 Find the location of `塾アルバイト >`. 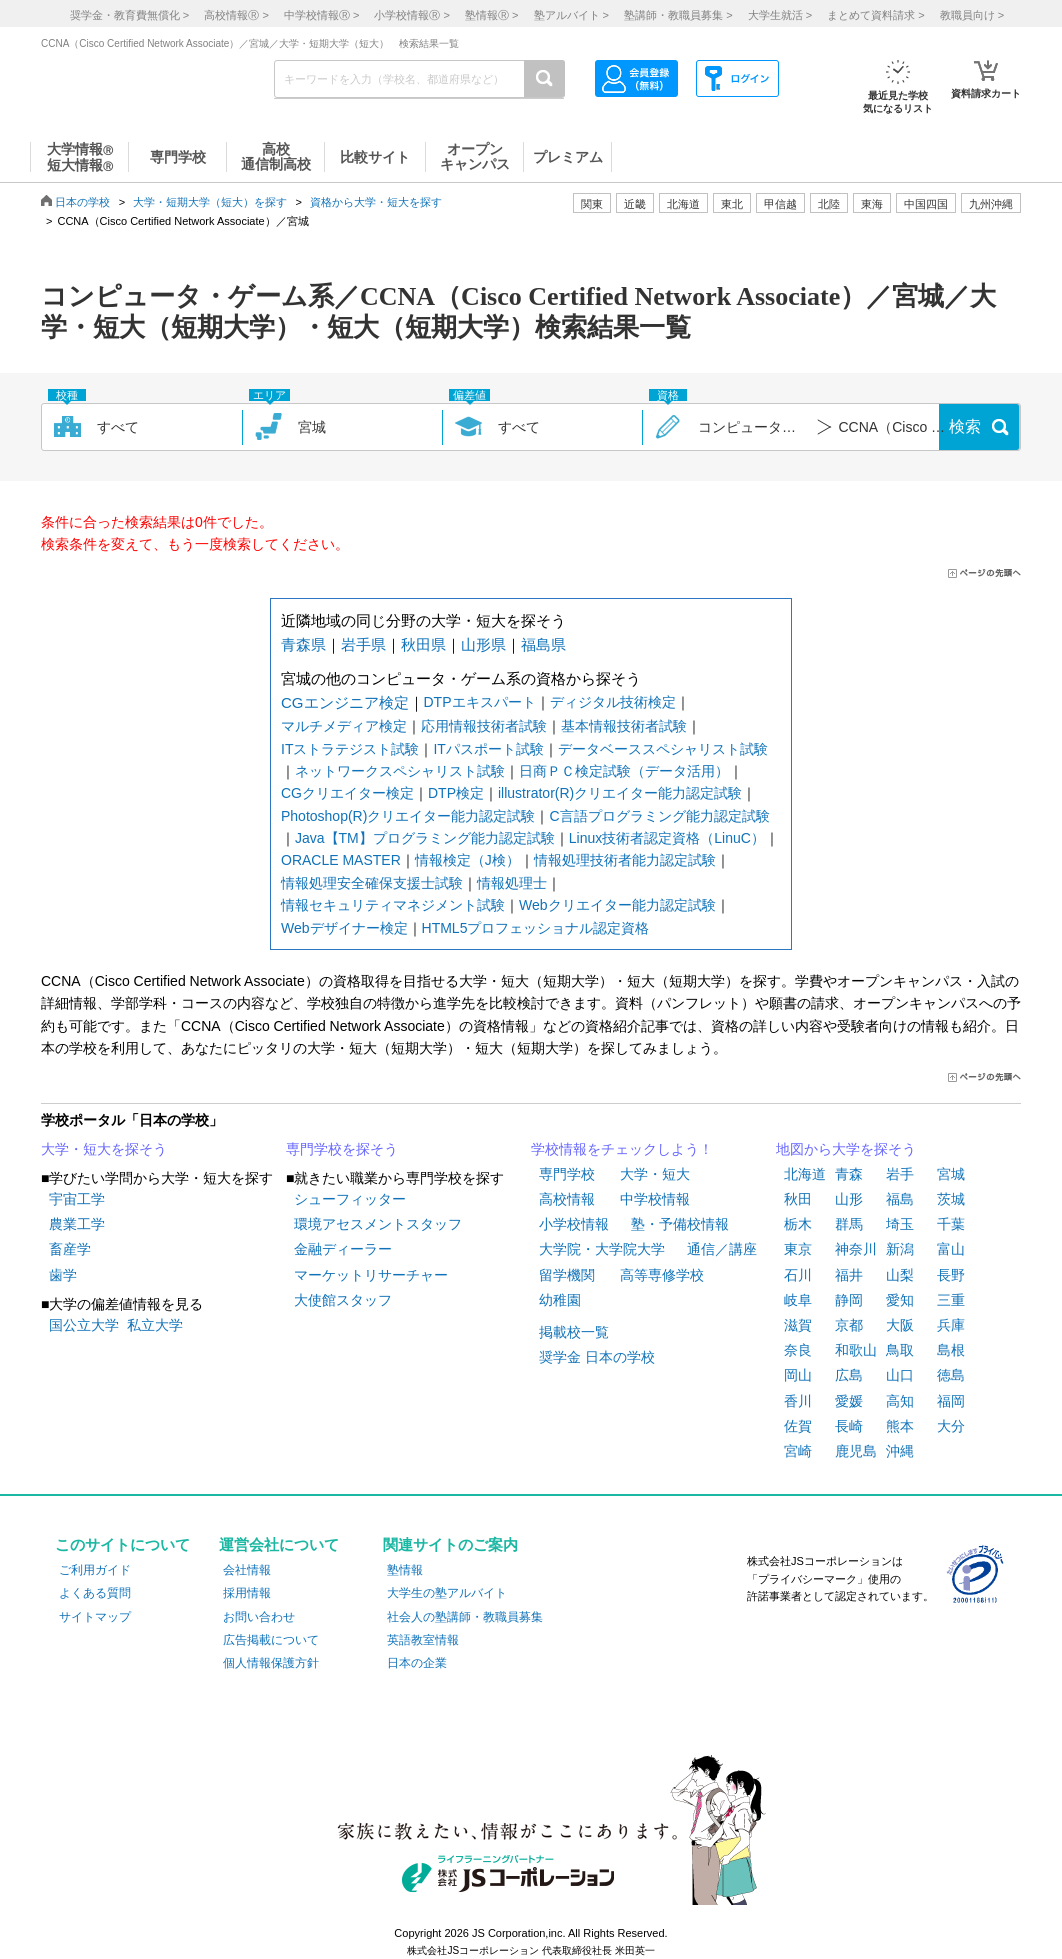

塾アルバイト > is located at coordinates (571, 15).